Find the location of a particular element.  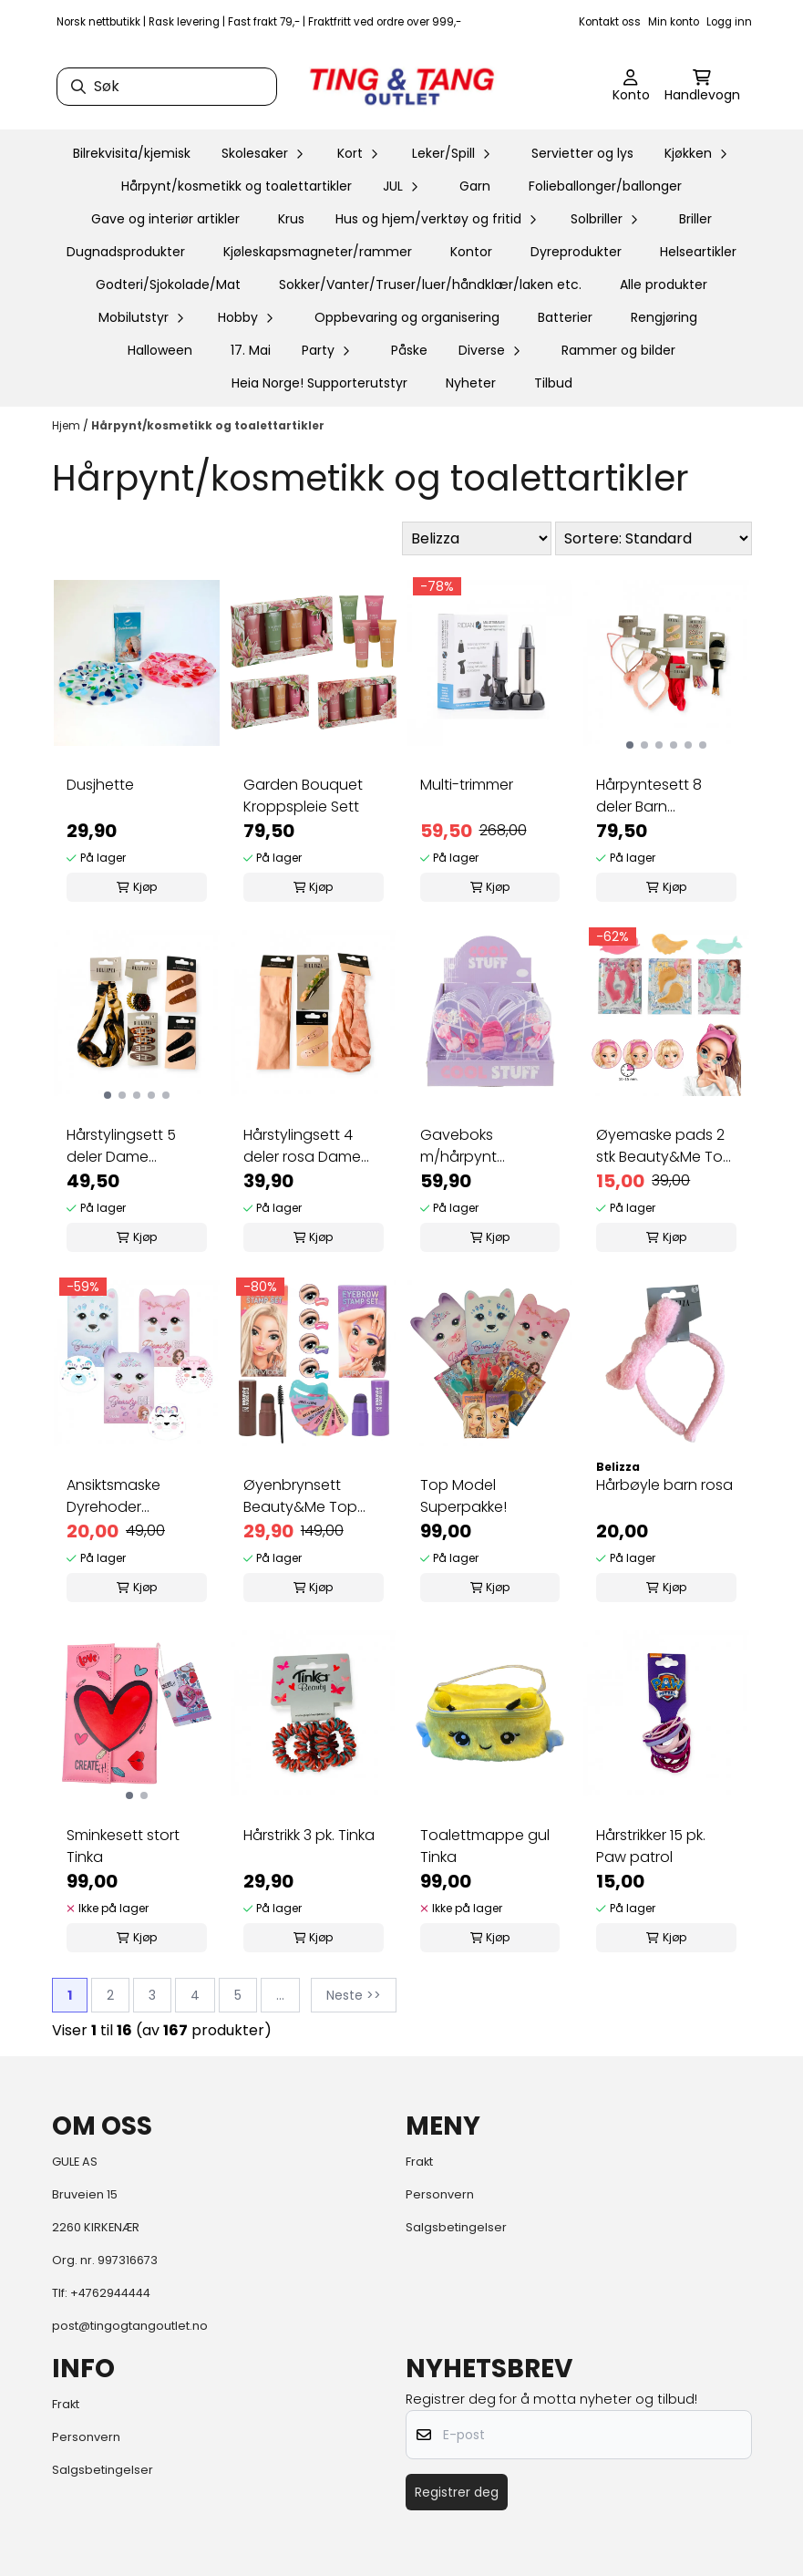

Hårpyntesett 8 deler Barn Superpris! is located at coordinates (649, 796).